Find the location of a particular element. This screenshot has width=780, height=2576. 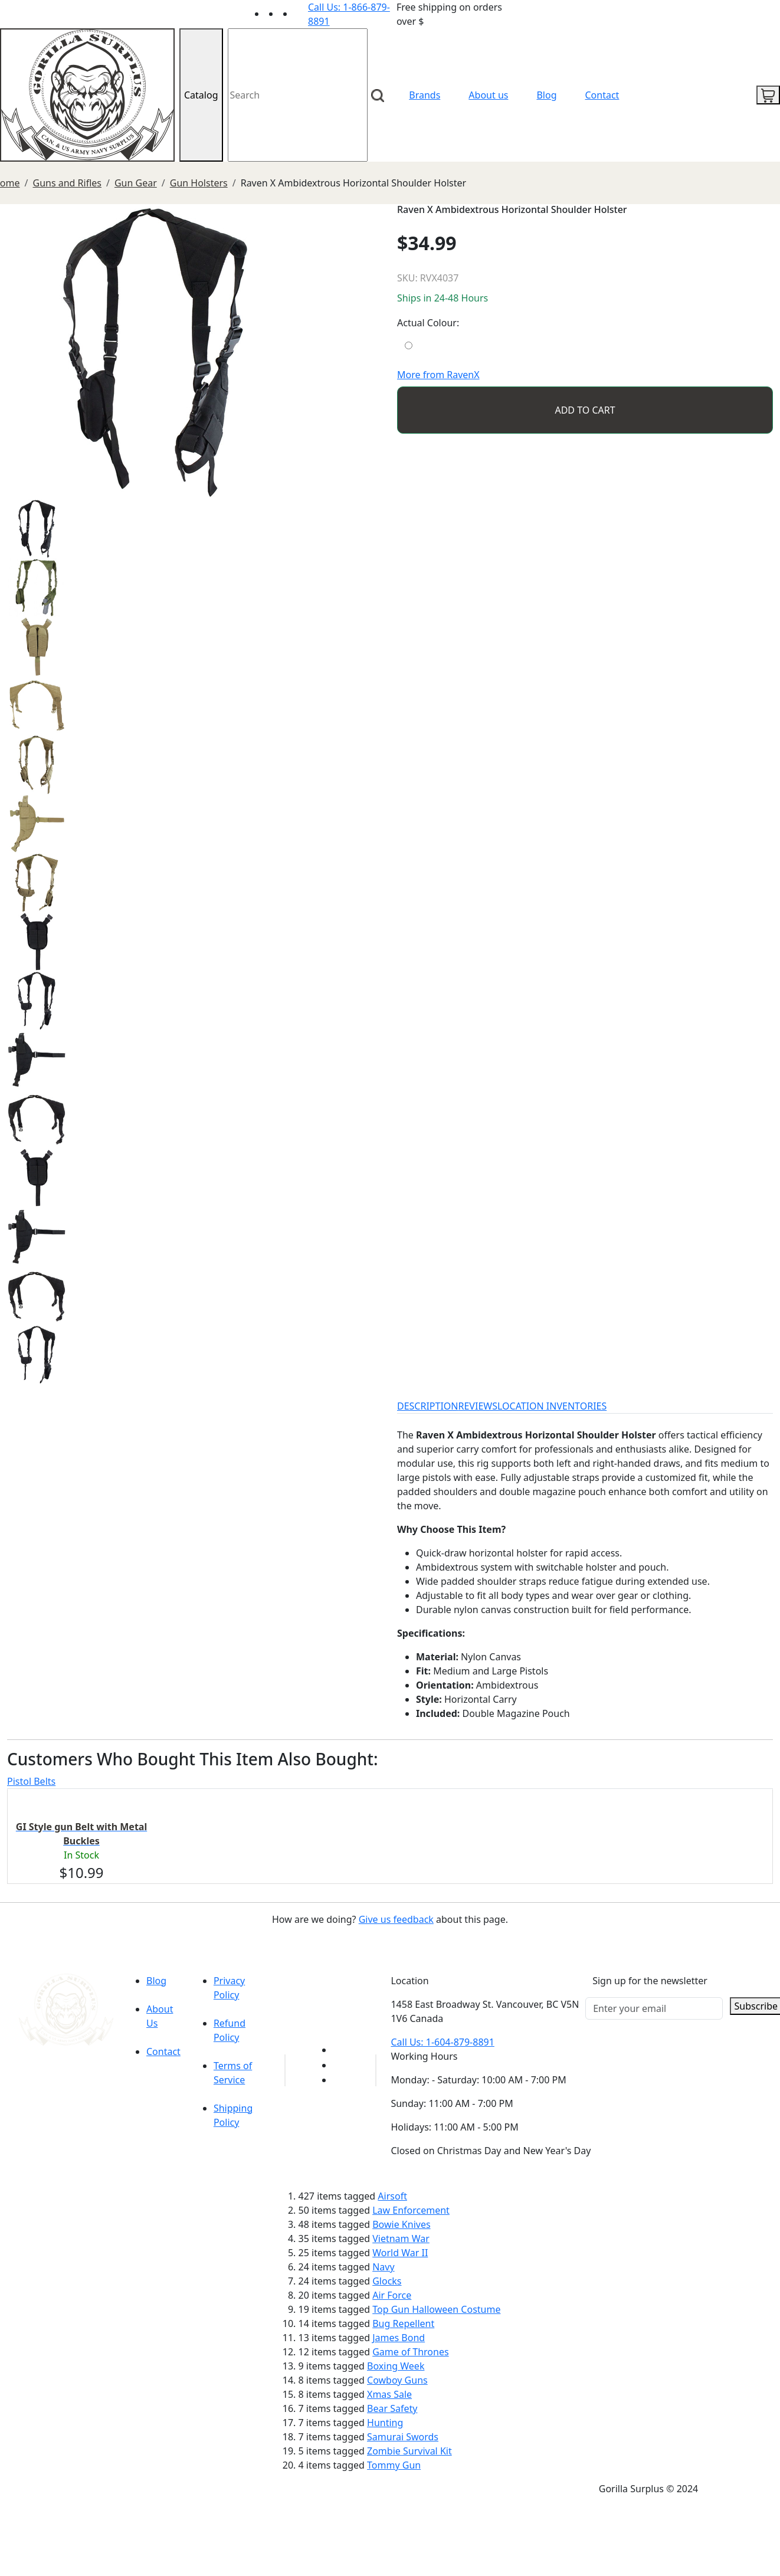

Contact is located at coordinates (602, 95).